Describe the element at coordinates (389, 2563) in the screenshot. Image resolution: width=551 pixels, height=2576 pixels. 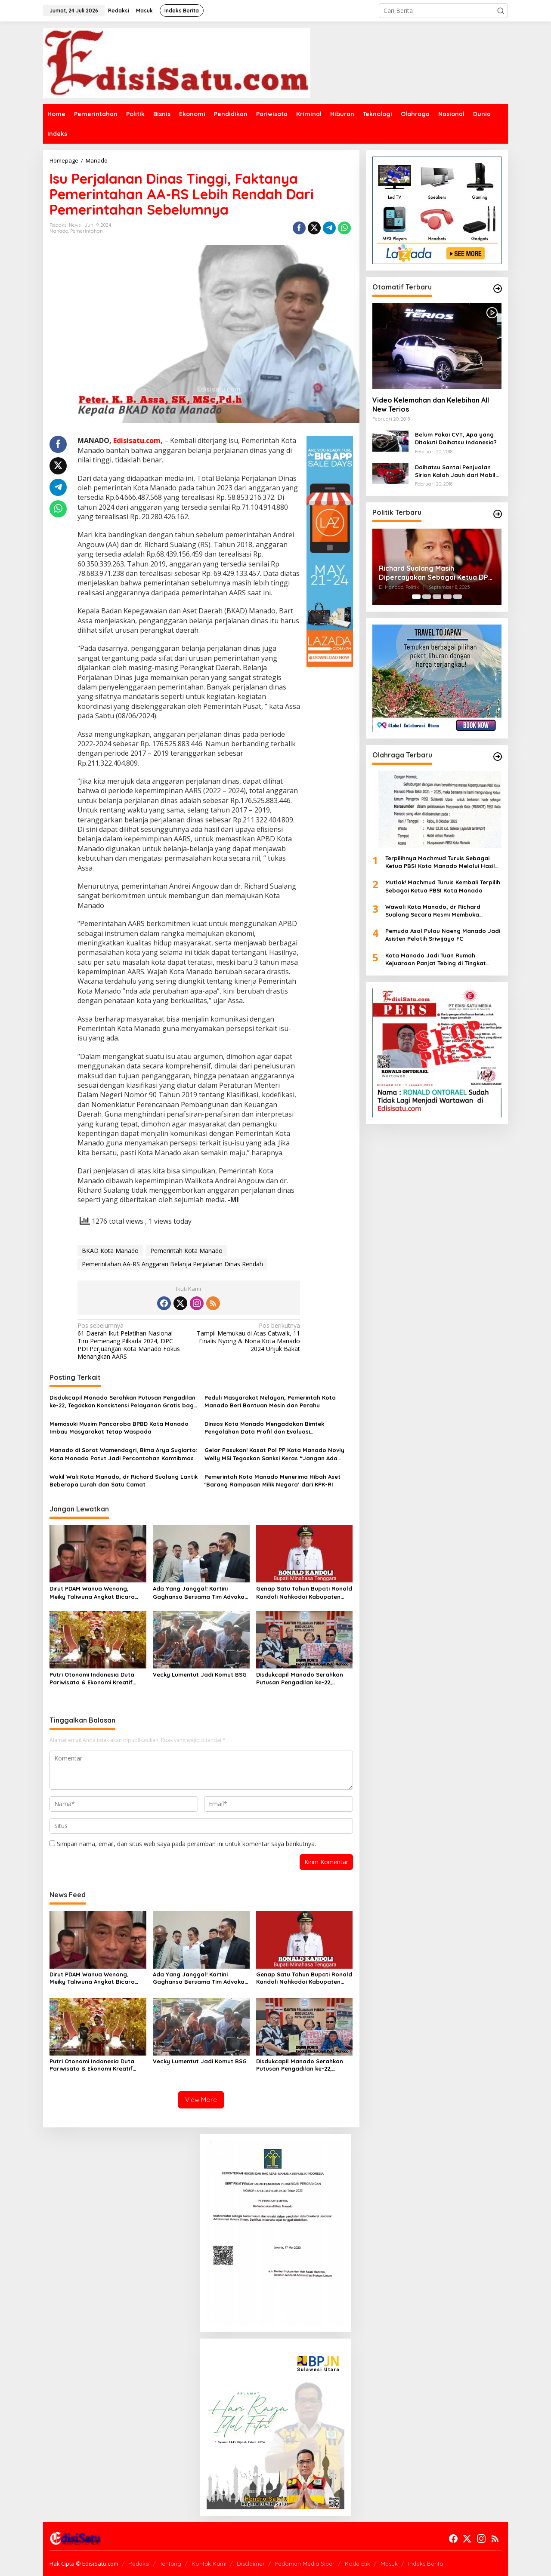
I see `Masuk` at that location.